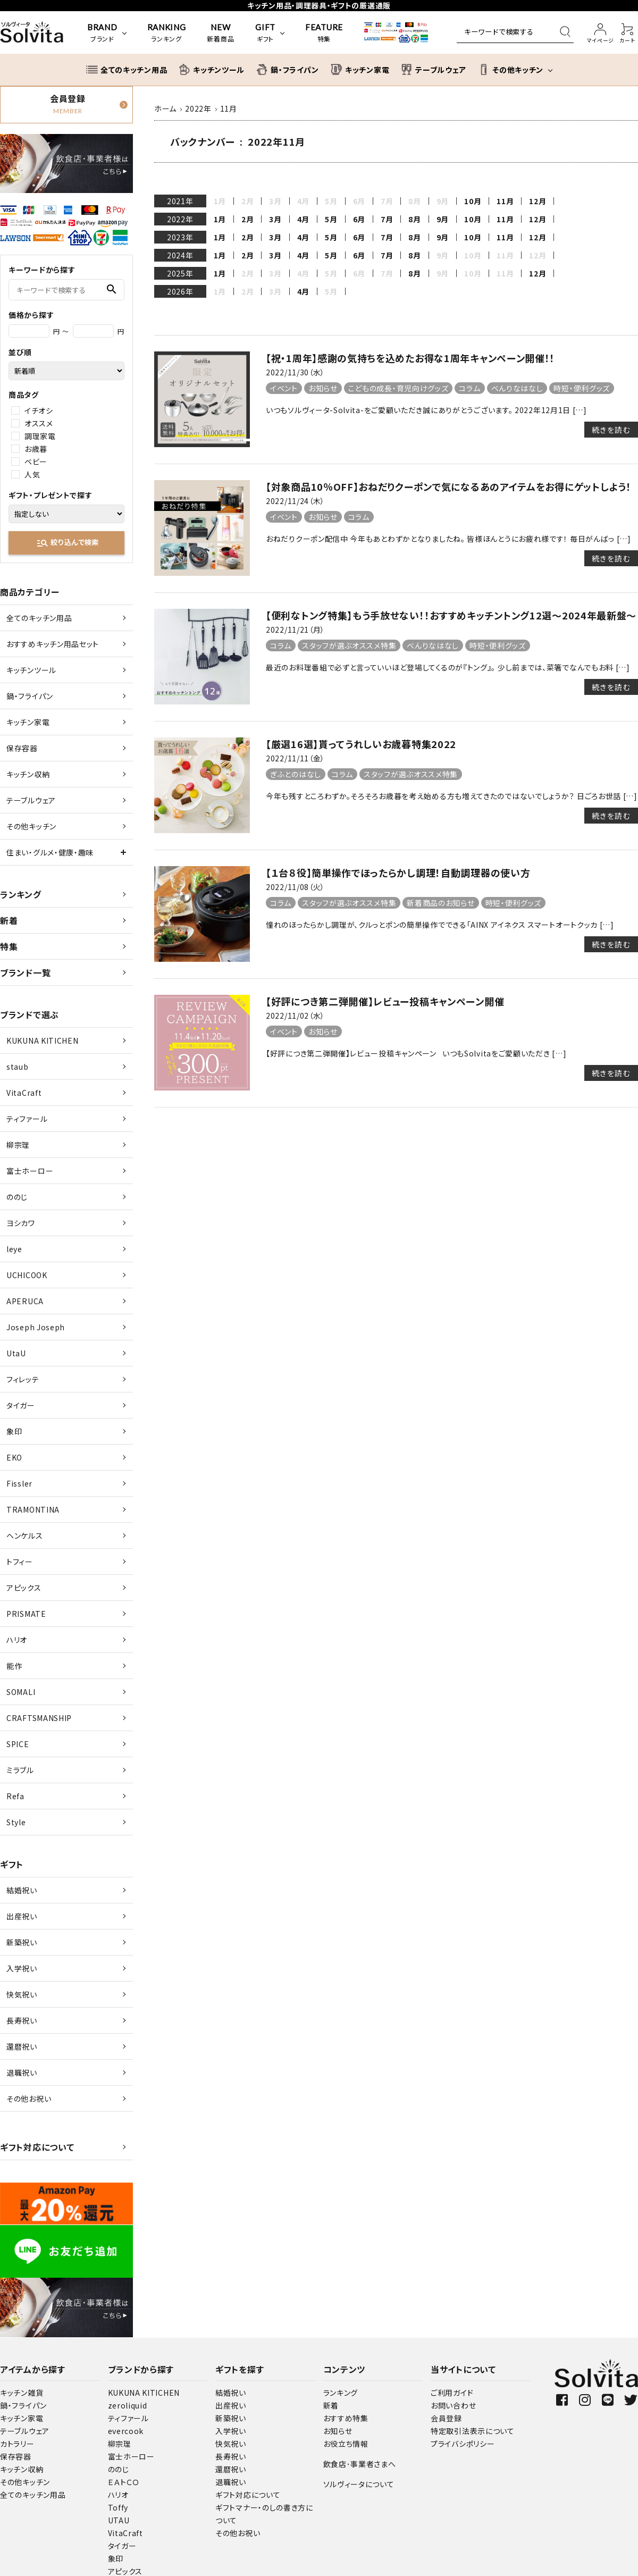  I want to click on SOMALI, so click(20, 1691).